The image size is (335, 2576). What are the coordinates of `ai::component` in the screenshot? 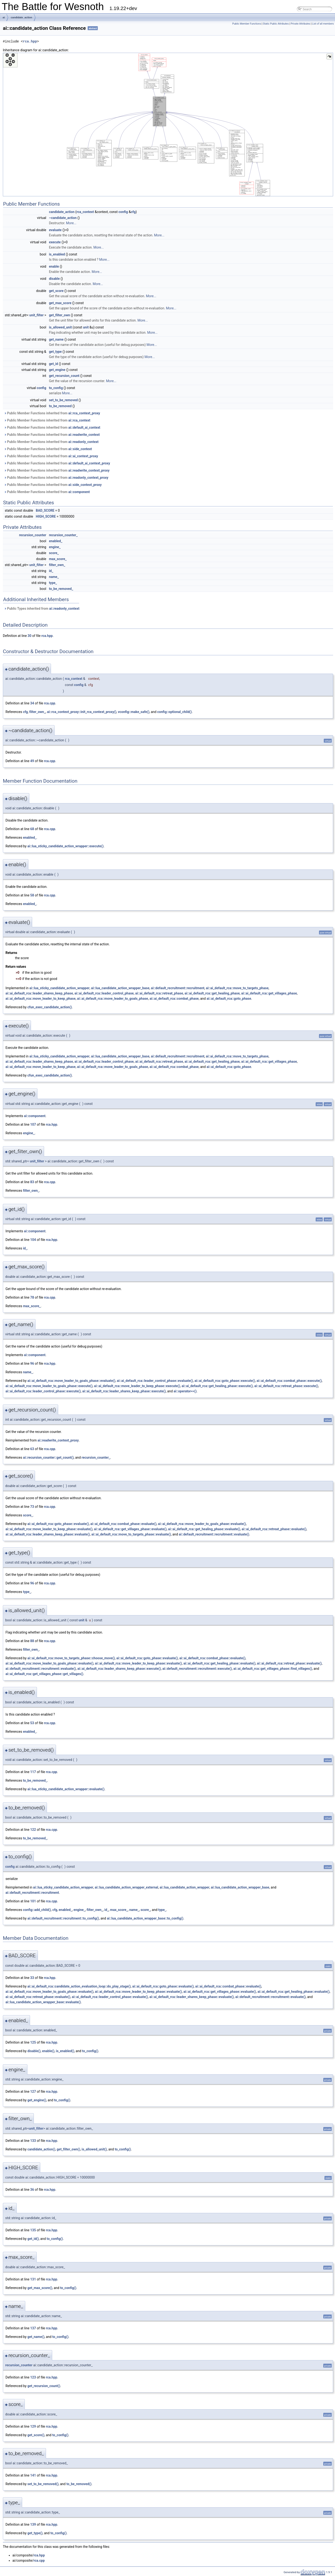 It's located at (79, 492).